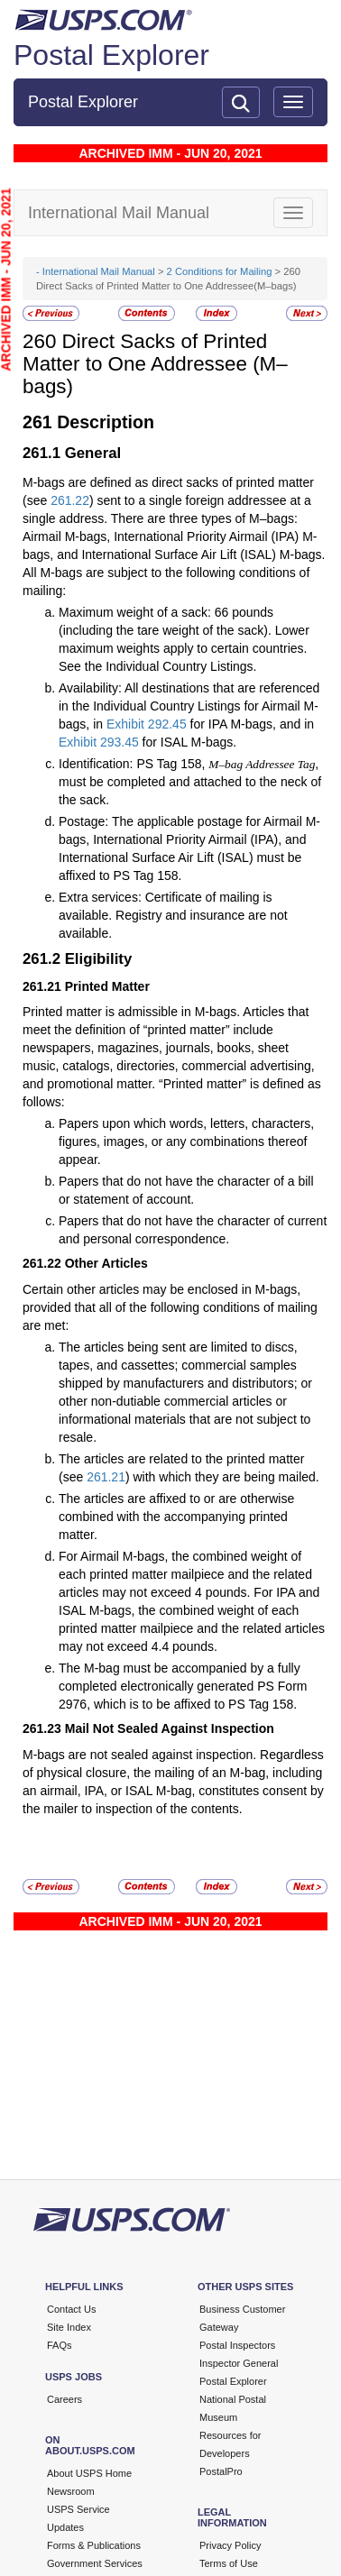  Describe the element at coordinates (99, 742) in the screenshot. I see `Exhibit 293.45` at that location.